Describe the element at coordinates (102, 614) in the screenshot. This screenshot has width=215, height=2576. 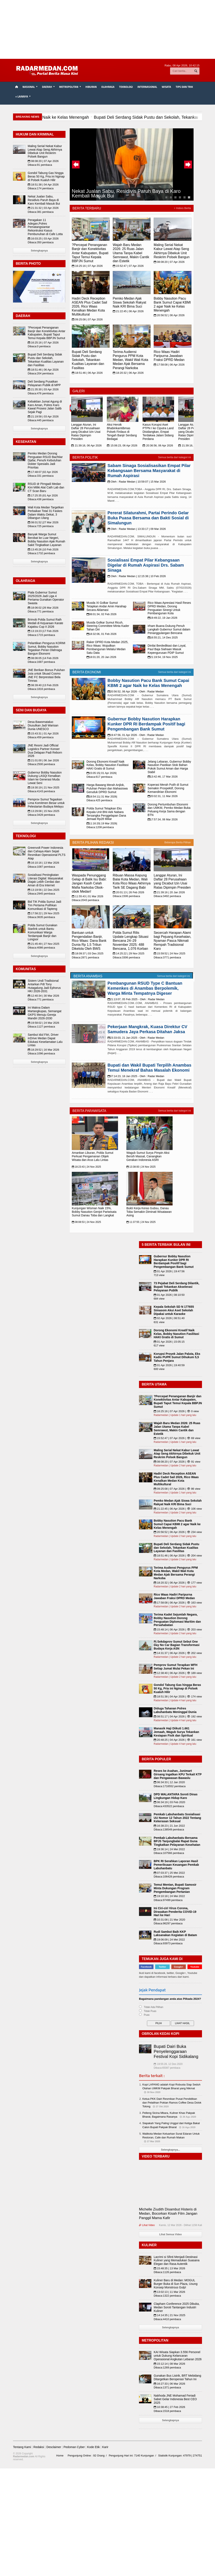
I see `08:01:34, 02 Feb 2026` at that location.